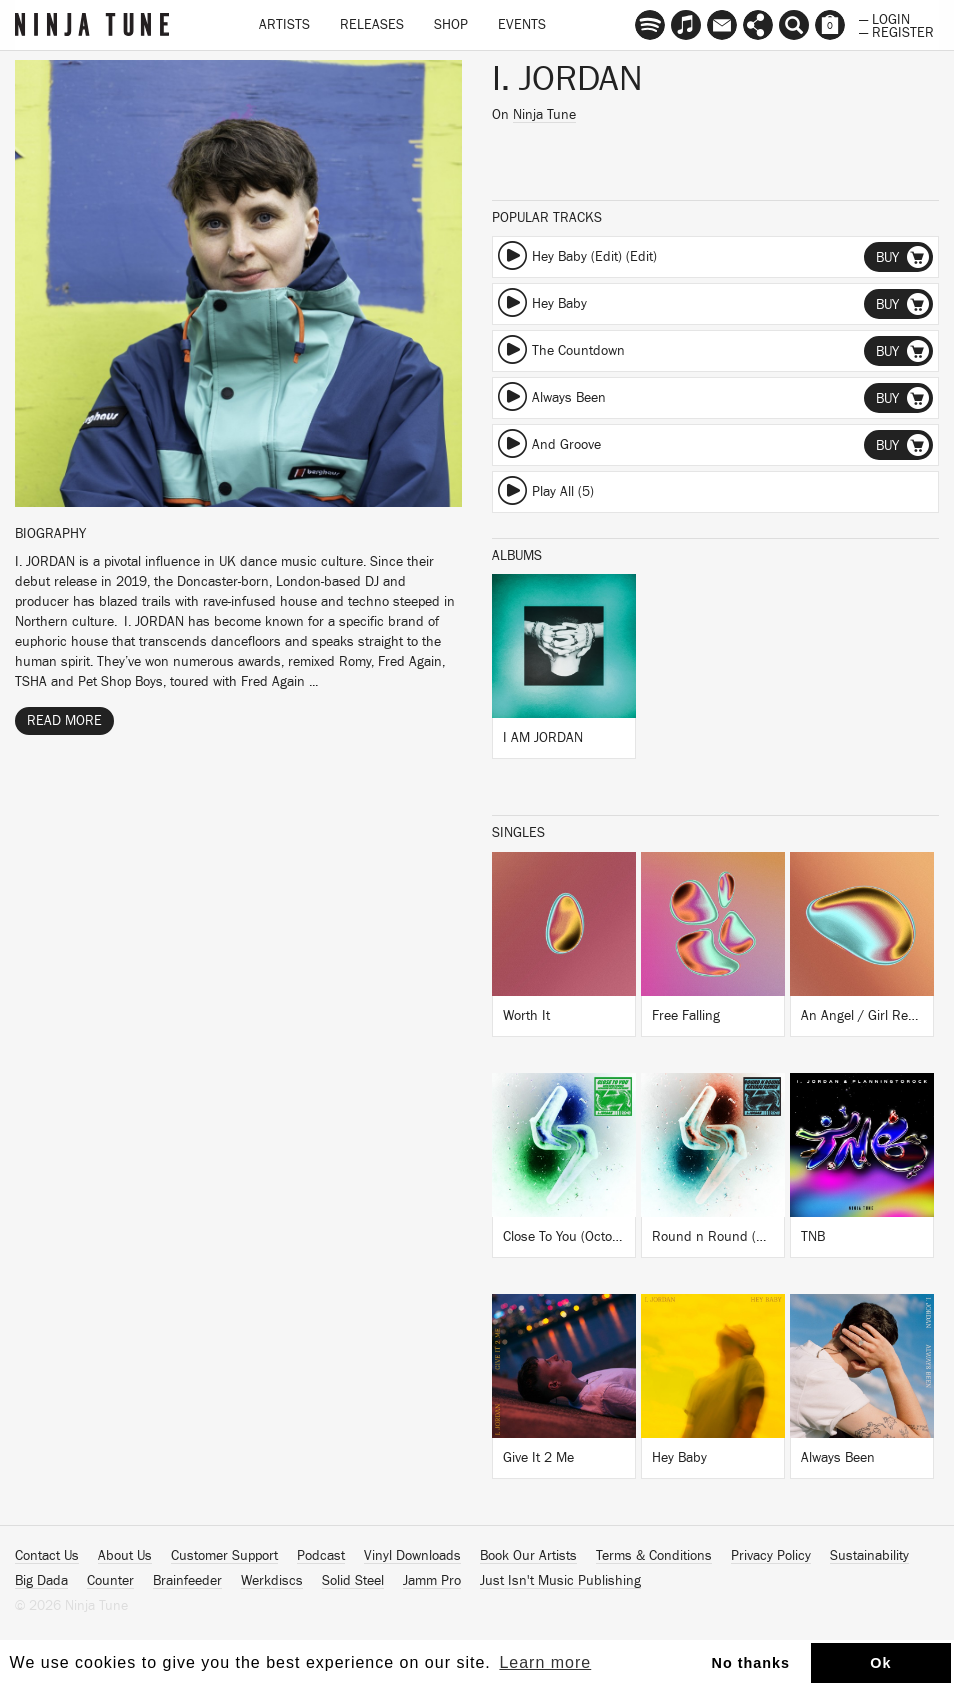 This screenshot has width=954, height=1686. What do you see at coordinates (41, 1581) in the screenshot?
I see `Big Dada` at bounding box center [41, 1581].